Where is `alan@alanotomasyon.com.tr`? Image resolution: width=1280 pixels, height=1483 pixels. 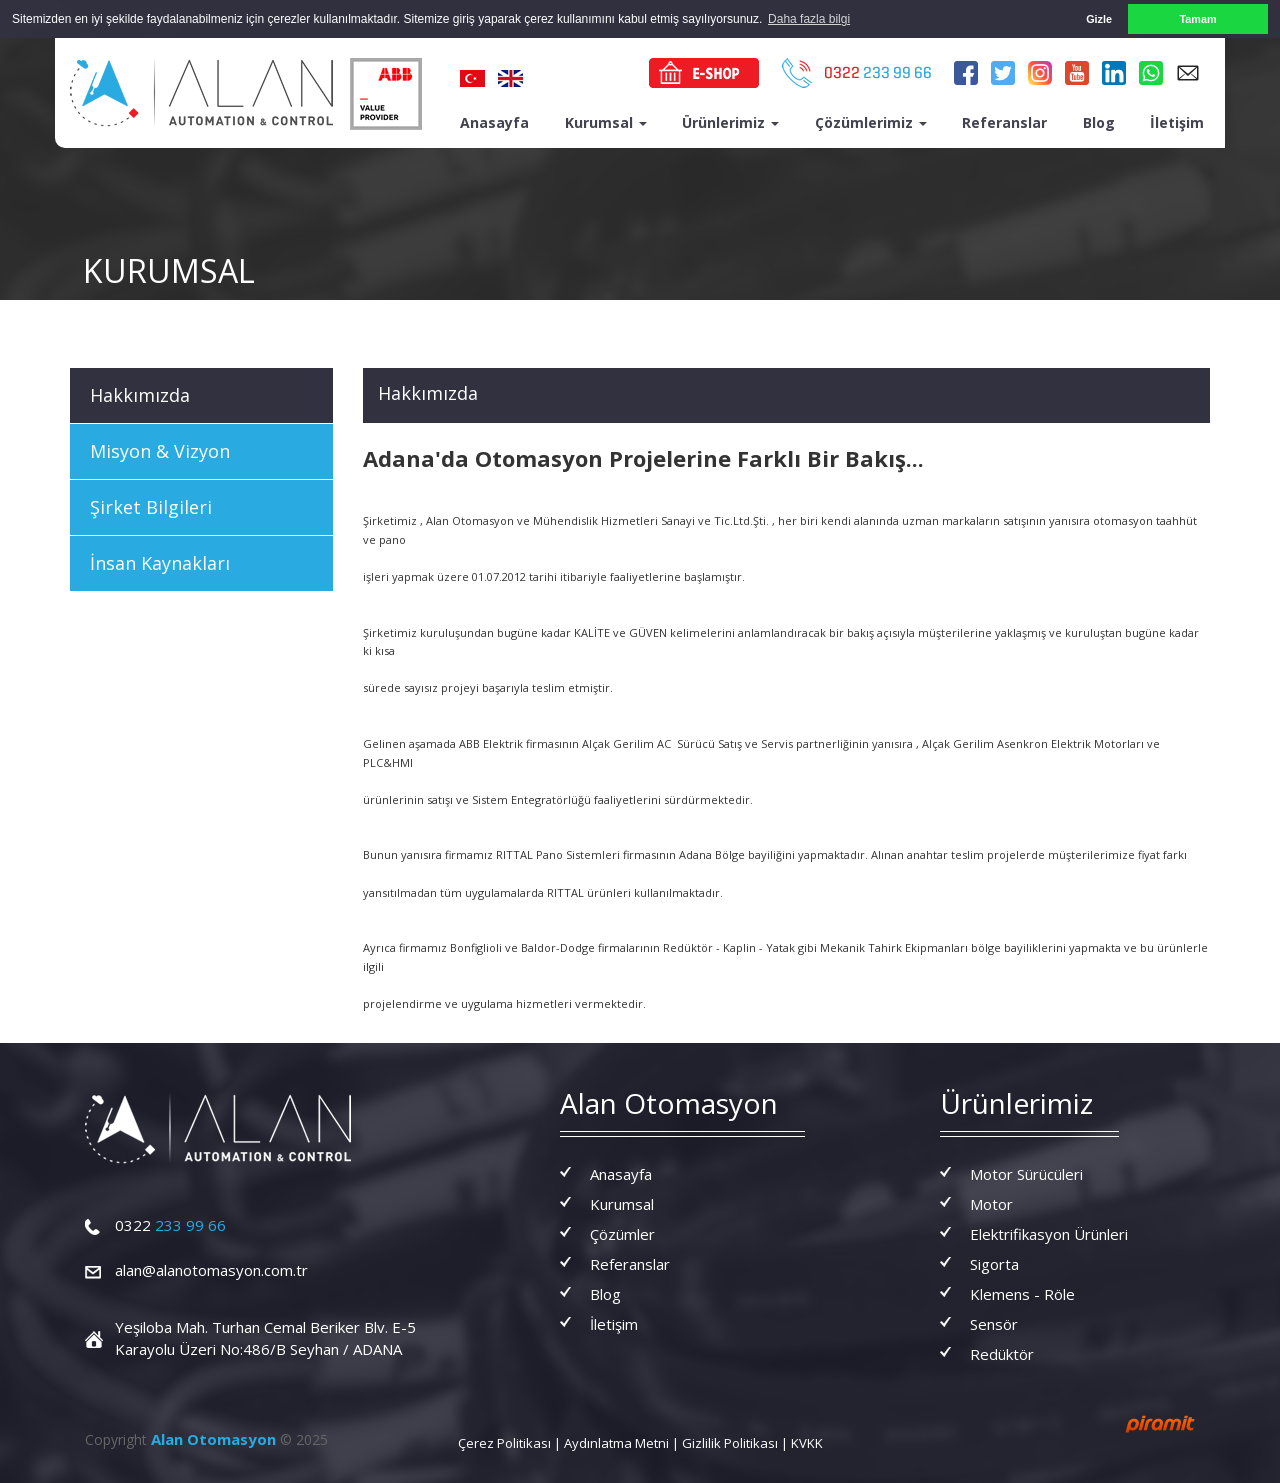 alan@alanotomasyon.com.tr is located at coordinates (211, 1270).